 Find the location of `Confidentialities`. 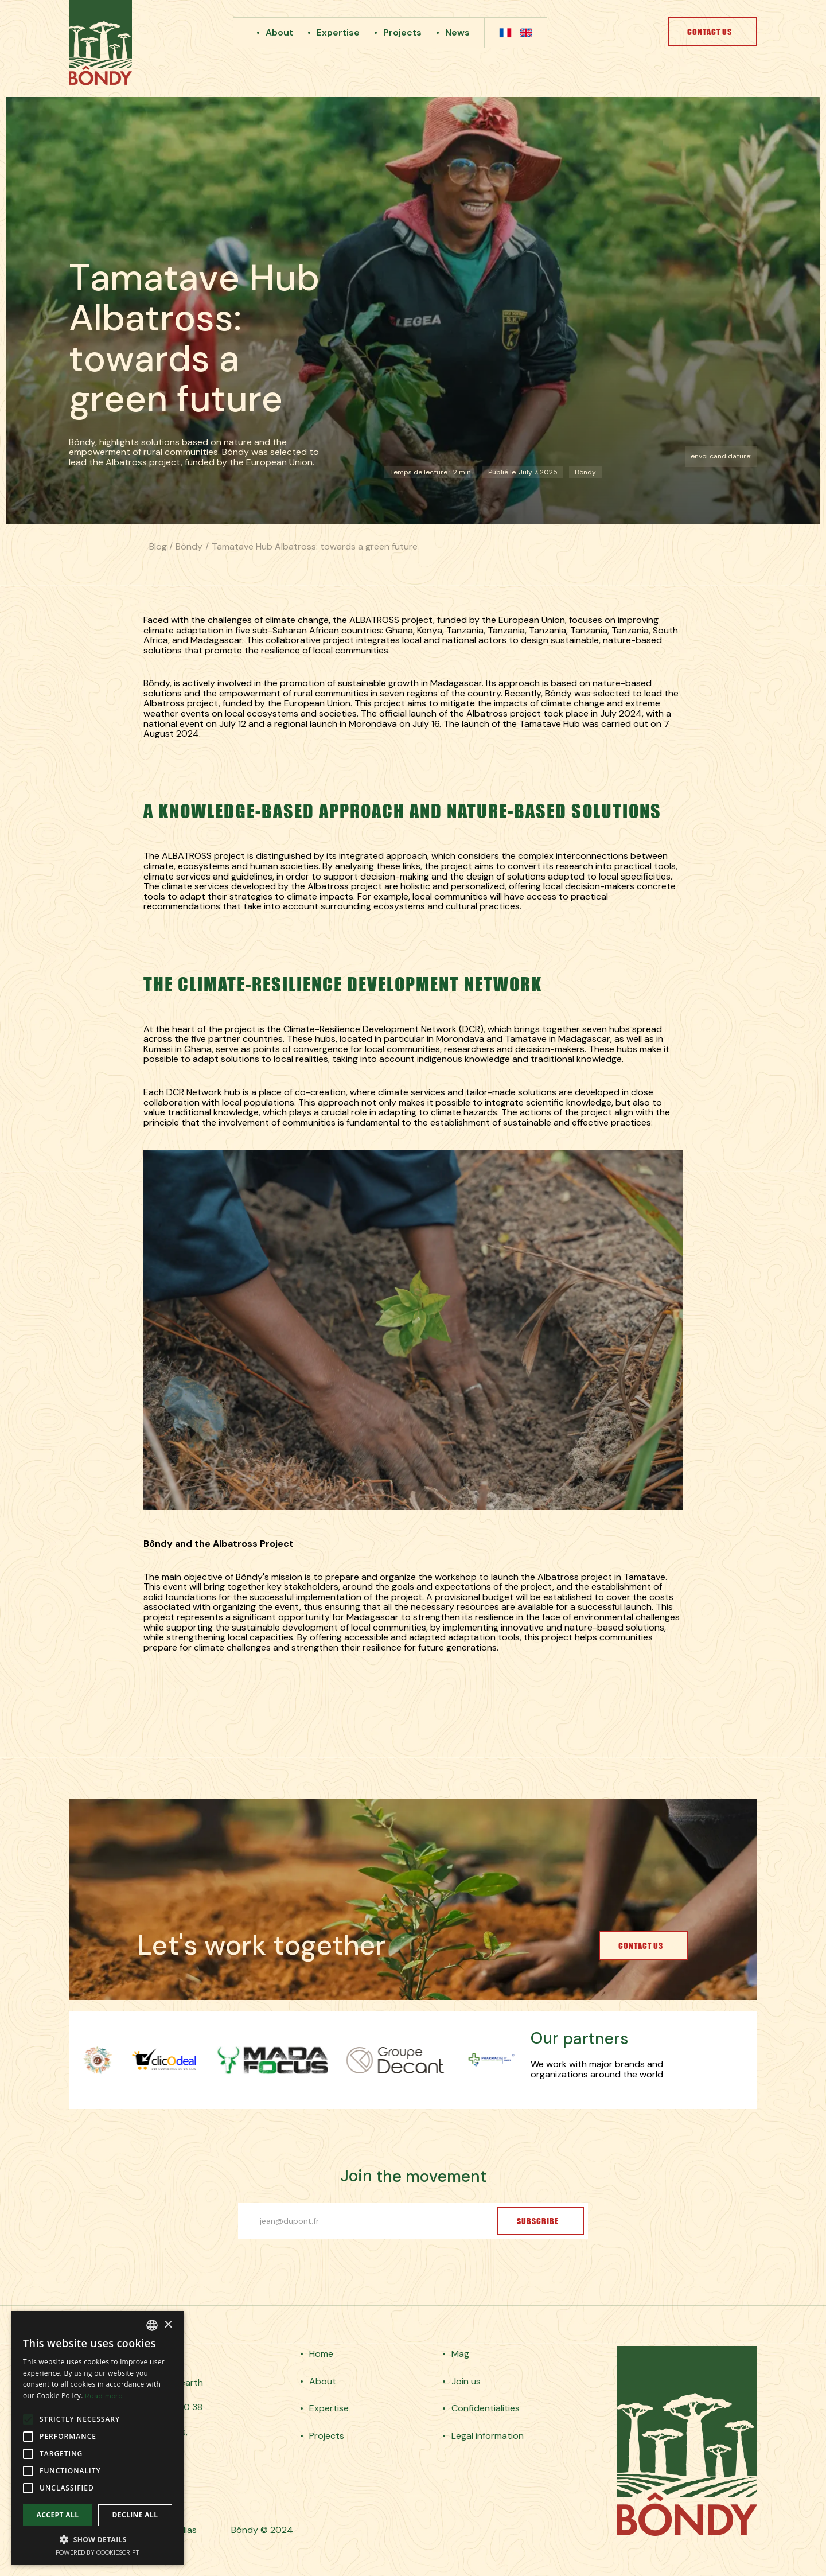

Confidentialities is located at coordinates (485, 2408).